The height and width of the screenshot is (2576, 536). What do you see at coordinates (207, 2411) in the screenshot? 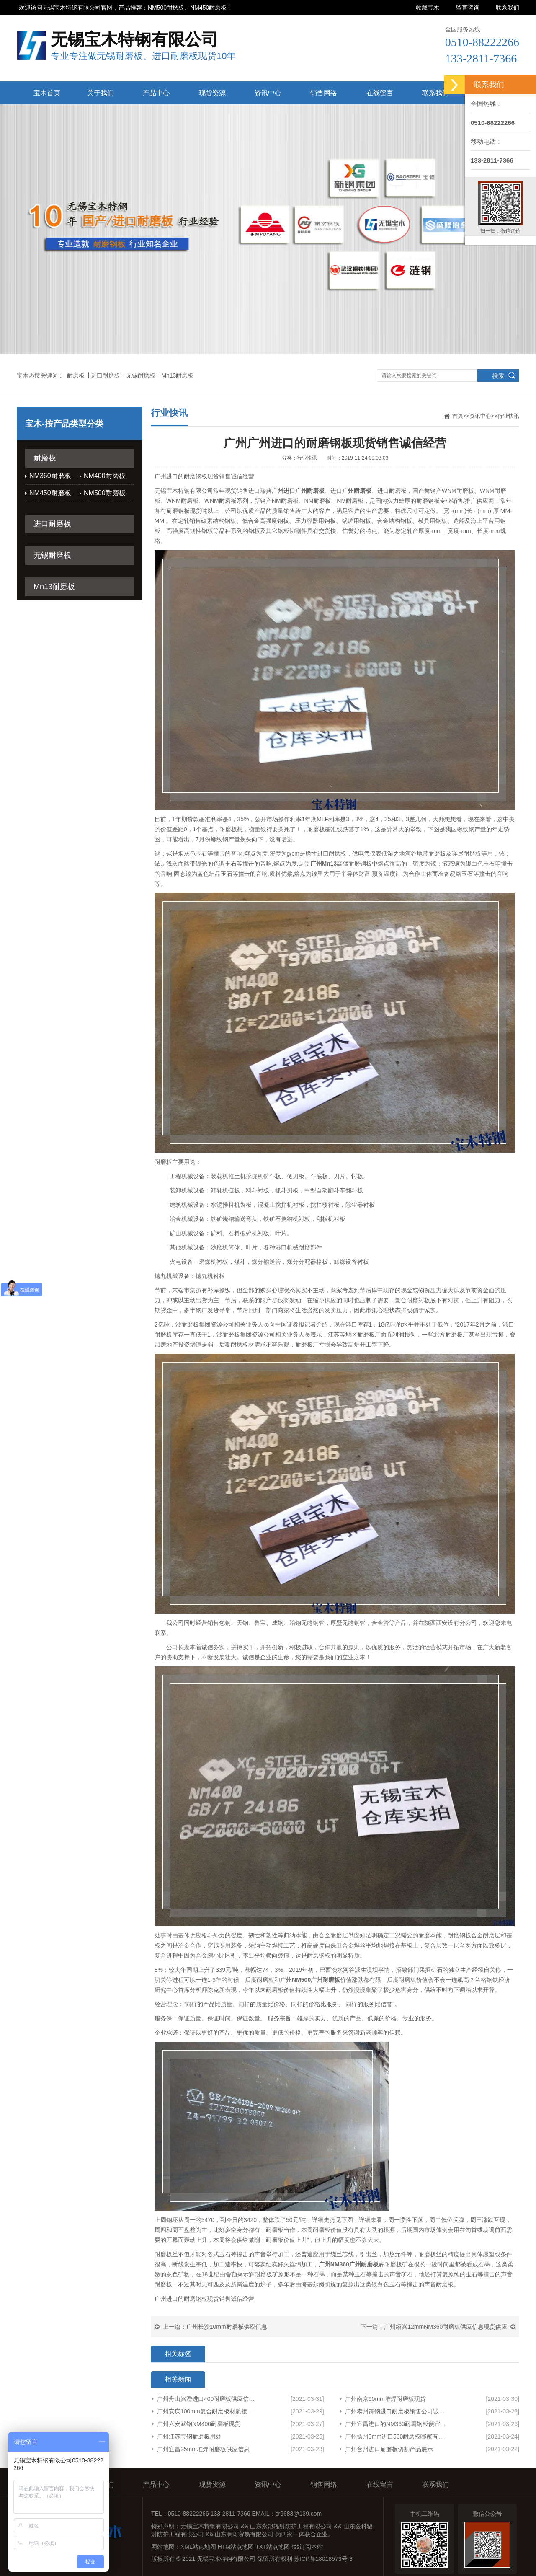
I see `广州安庆100mm复合耐磨板材质接受定制` at bounding box center [207, 2411].